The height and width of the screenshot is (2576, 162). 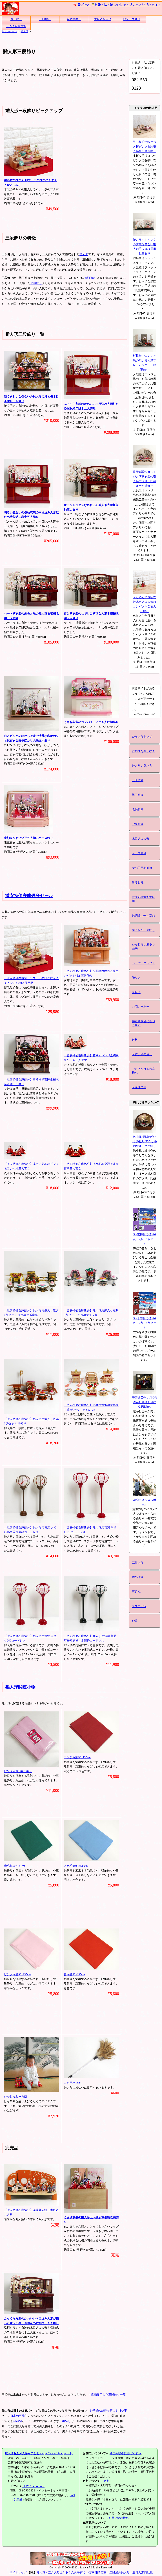 What do you see at coordinates (66, 2421) in the screenshot?
I see `雛祭り` at bounding box center [66, 2421].